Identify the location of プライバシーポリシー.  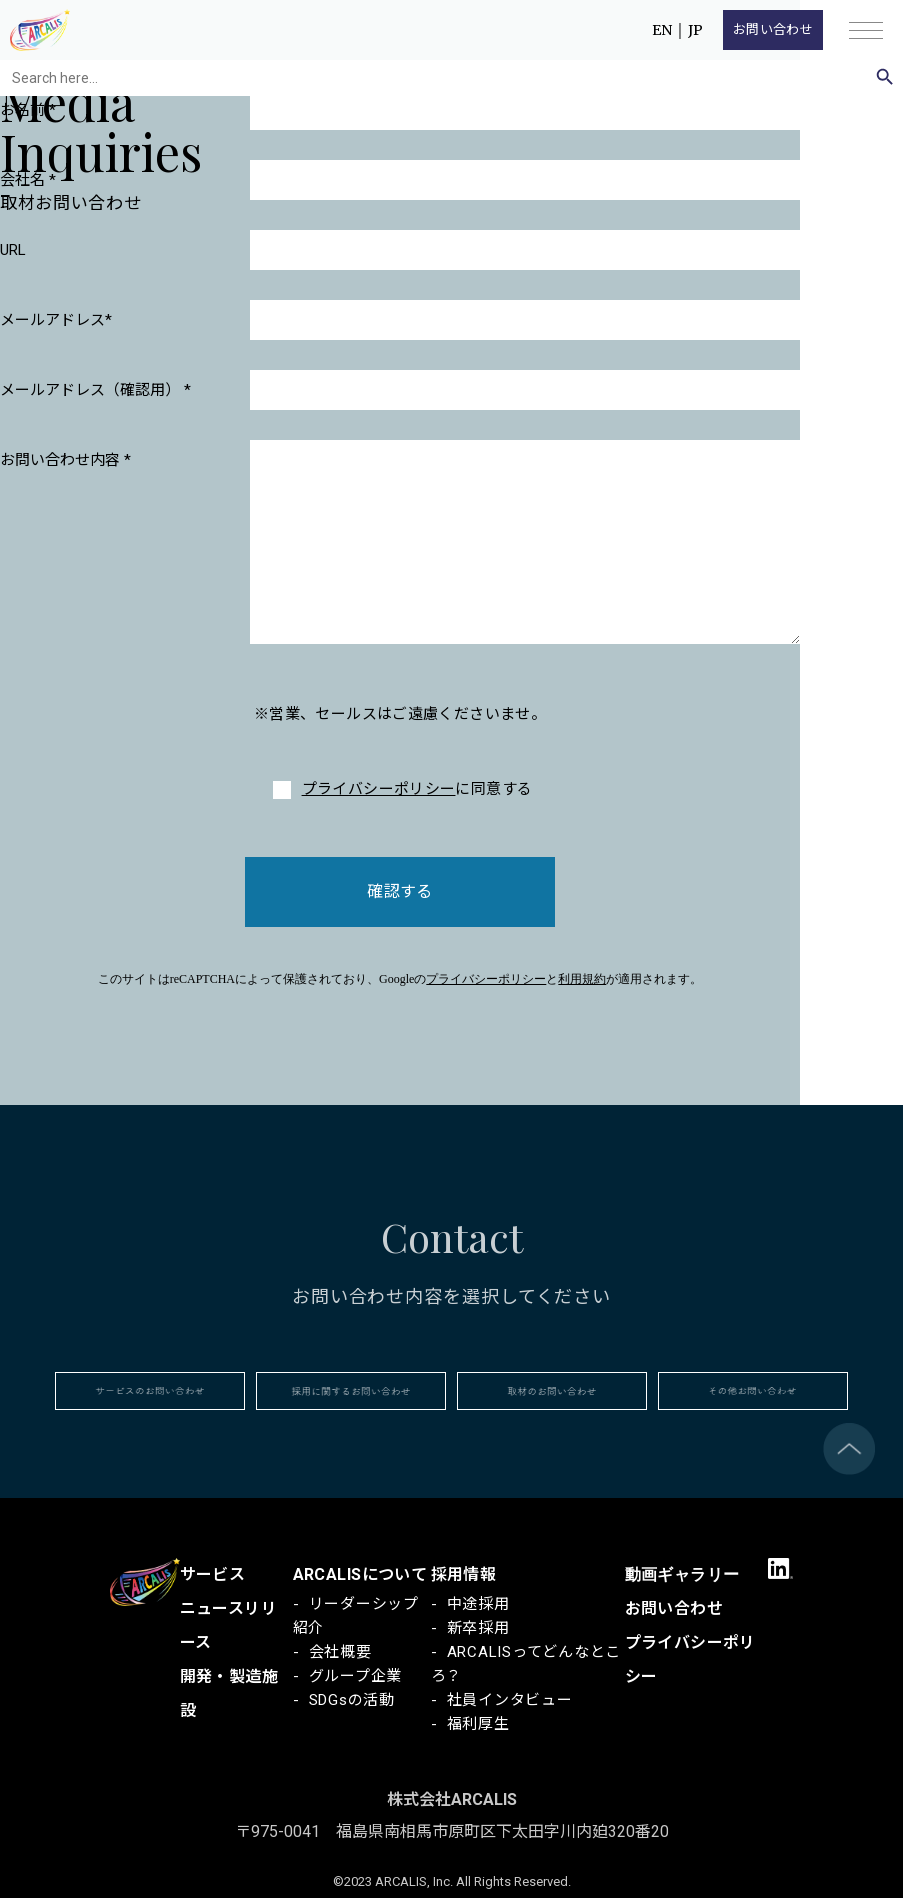
(379, 789).